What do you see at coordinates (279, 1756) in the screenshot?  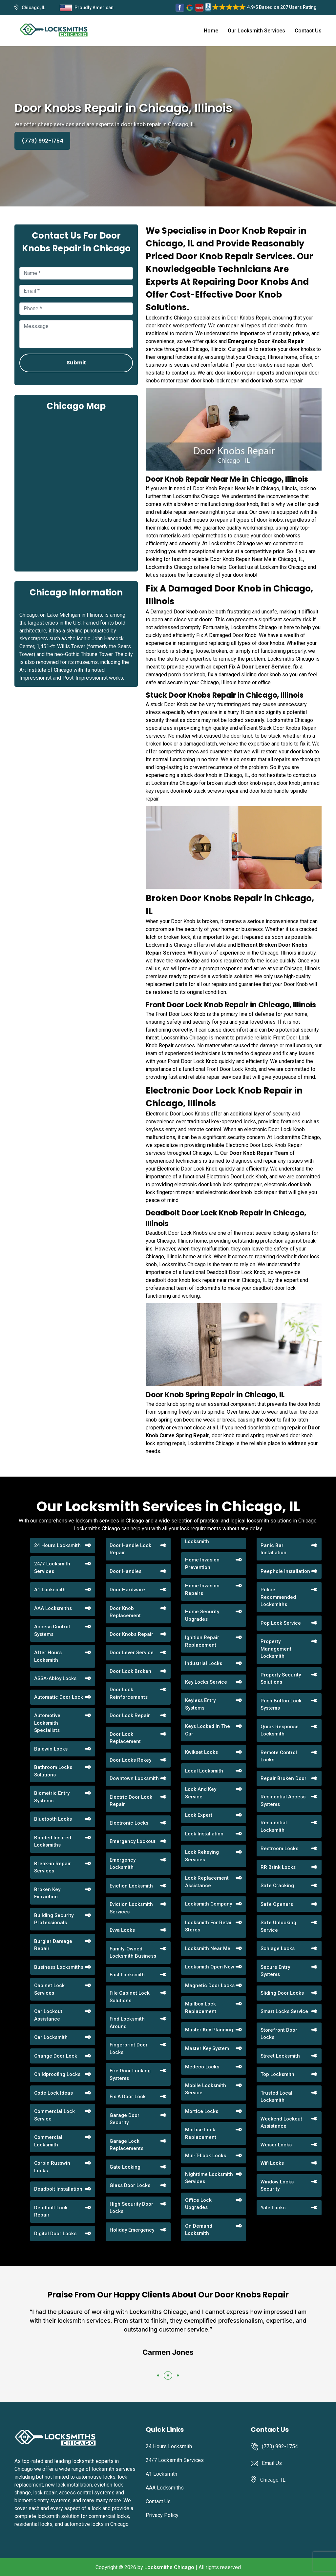 I see `Remote Control Locks` at bounding box center [279, 1756].